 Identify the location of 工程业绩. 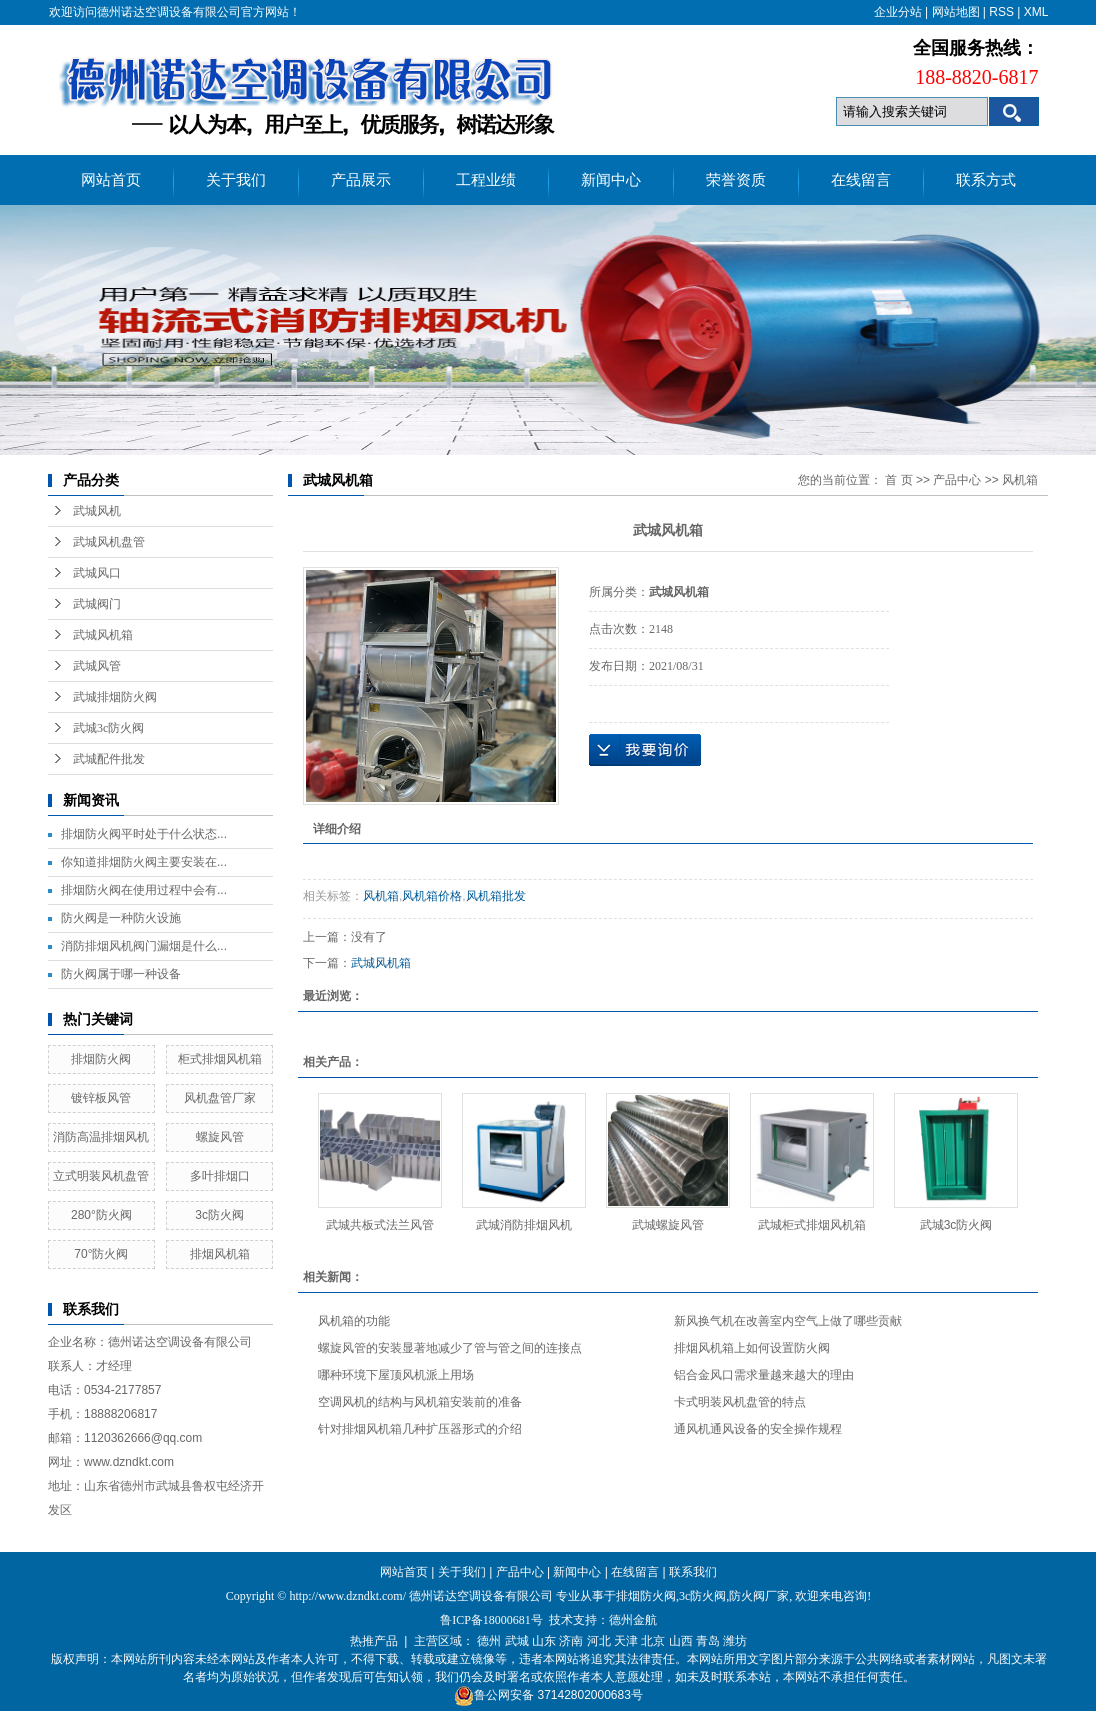
(486, 180).